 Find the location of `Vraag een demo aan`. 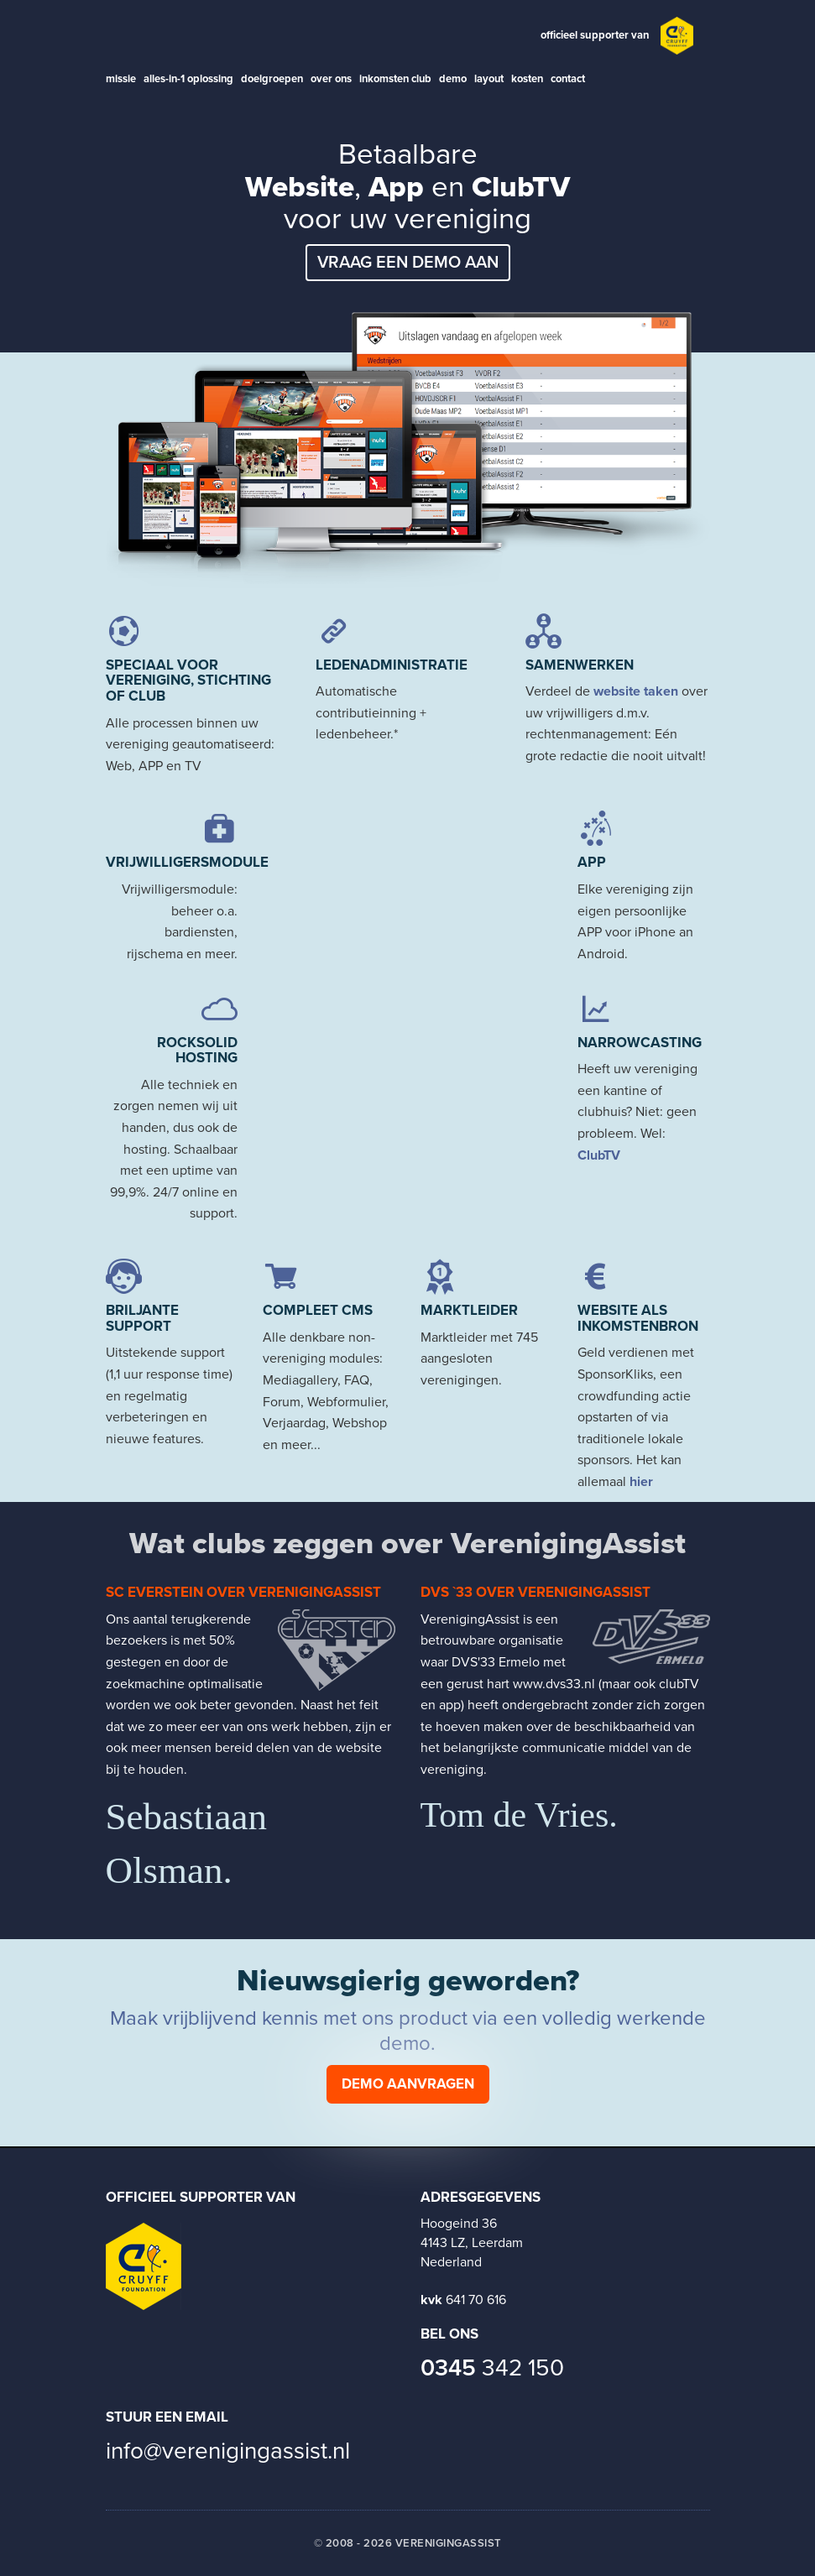

Vraag een demo aan is located at coordinates (408, 263).